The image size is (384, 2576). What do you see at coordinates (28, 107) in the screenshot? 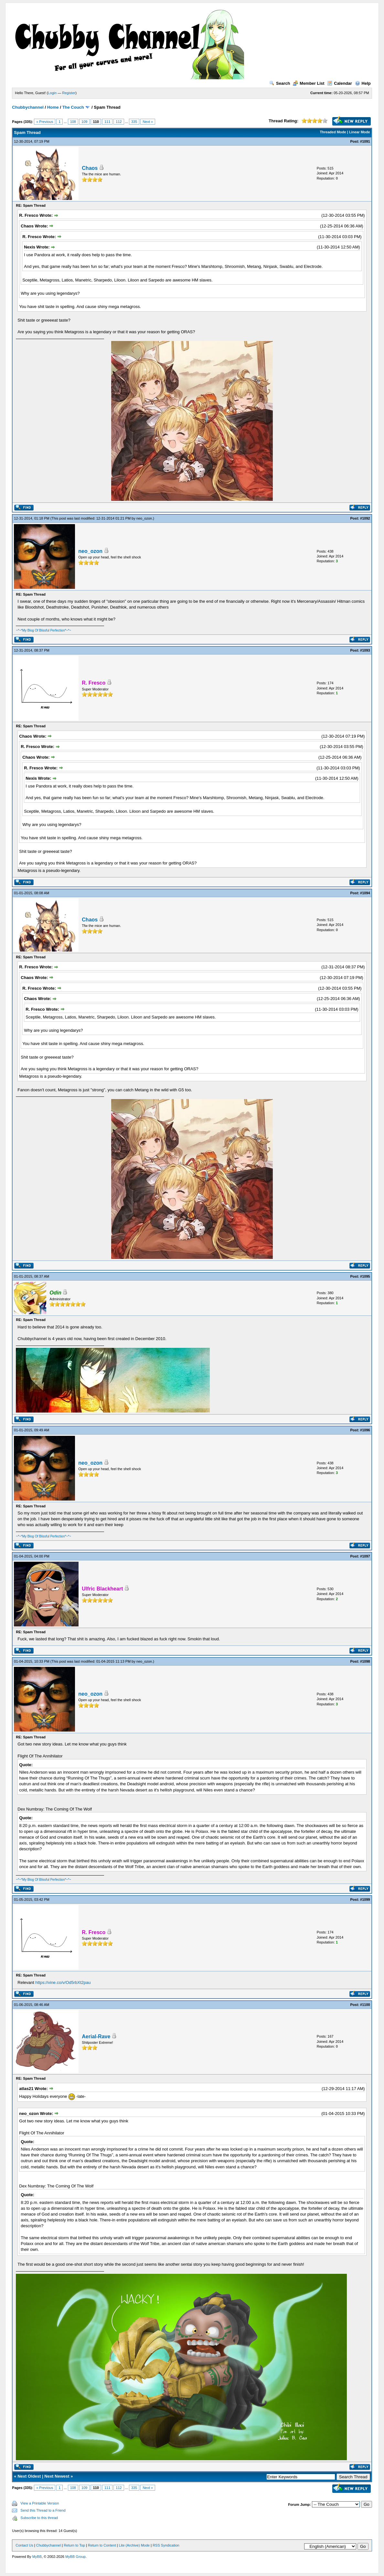
I see `Chubbychannel` at bounding box center [28, 107].